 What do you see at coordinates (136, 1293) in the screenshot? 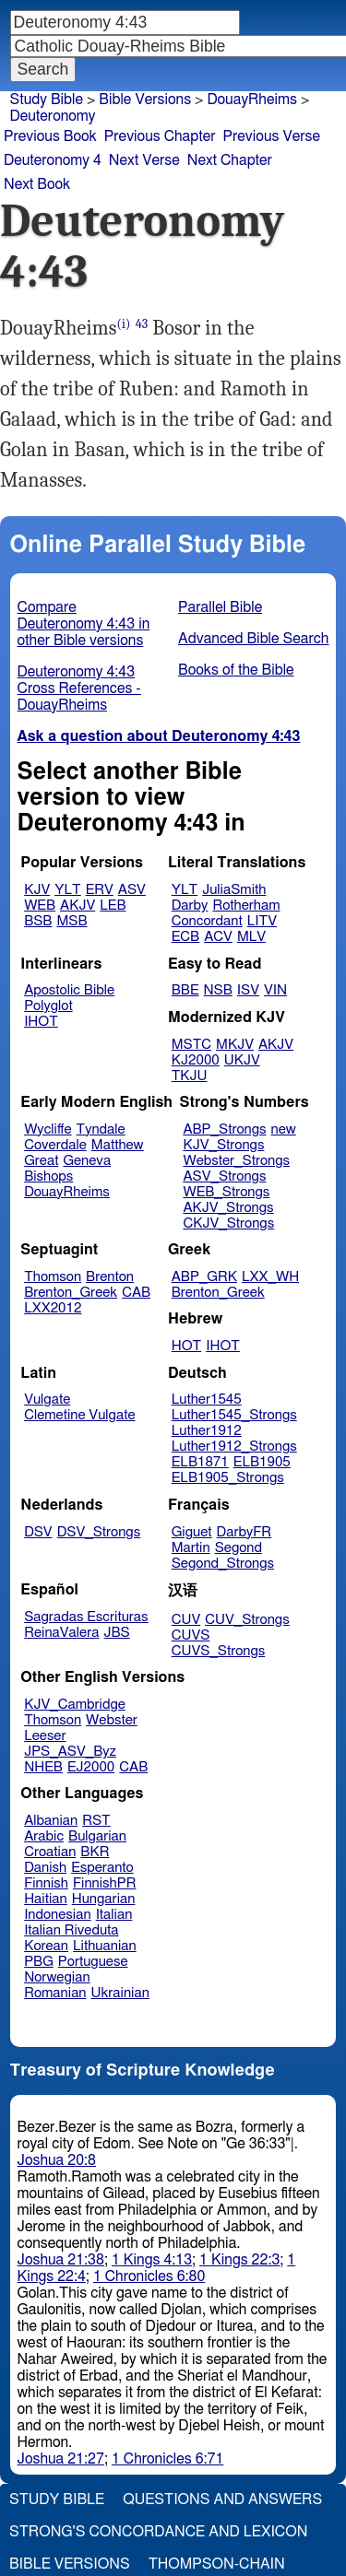
I see `CAB` at bounding box center [136, 1293].